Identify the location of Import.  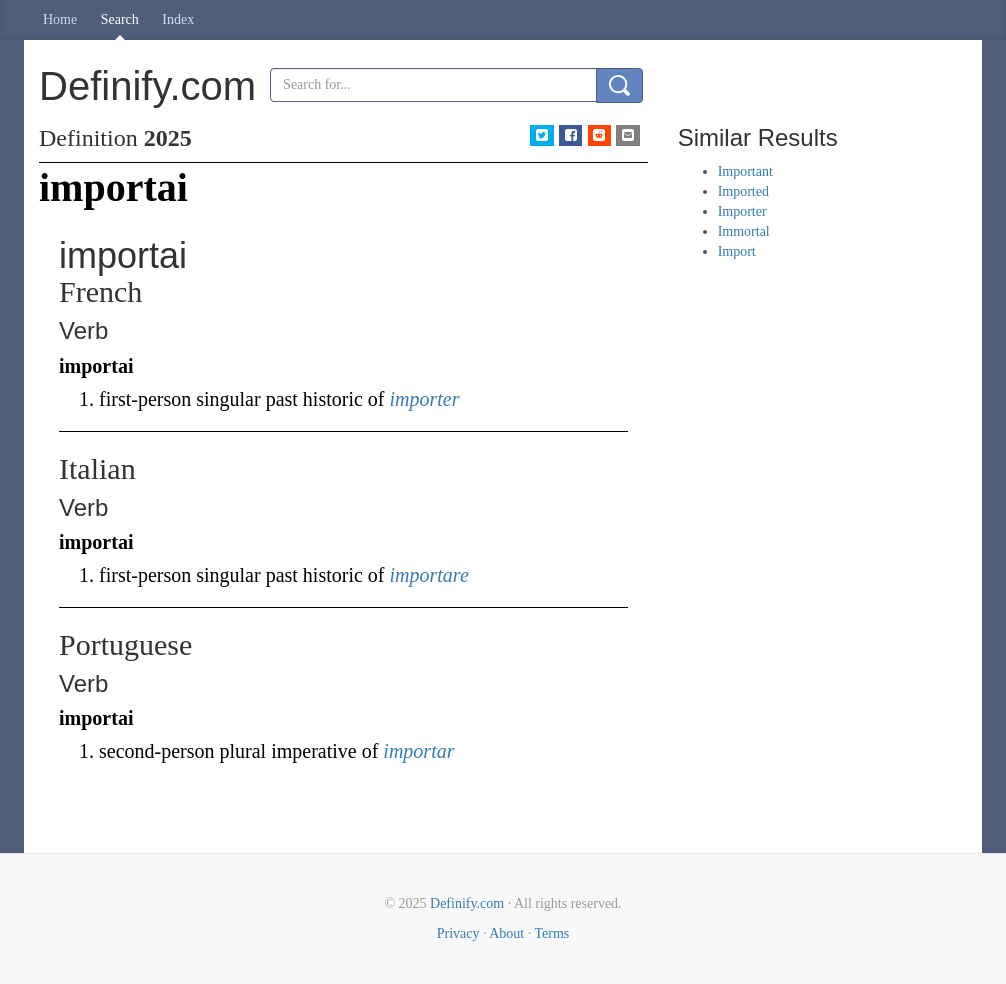
(737, 251).